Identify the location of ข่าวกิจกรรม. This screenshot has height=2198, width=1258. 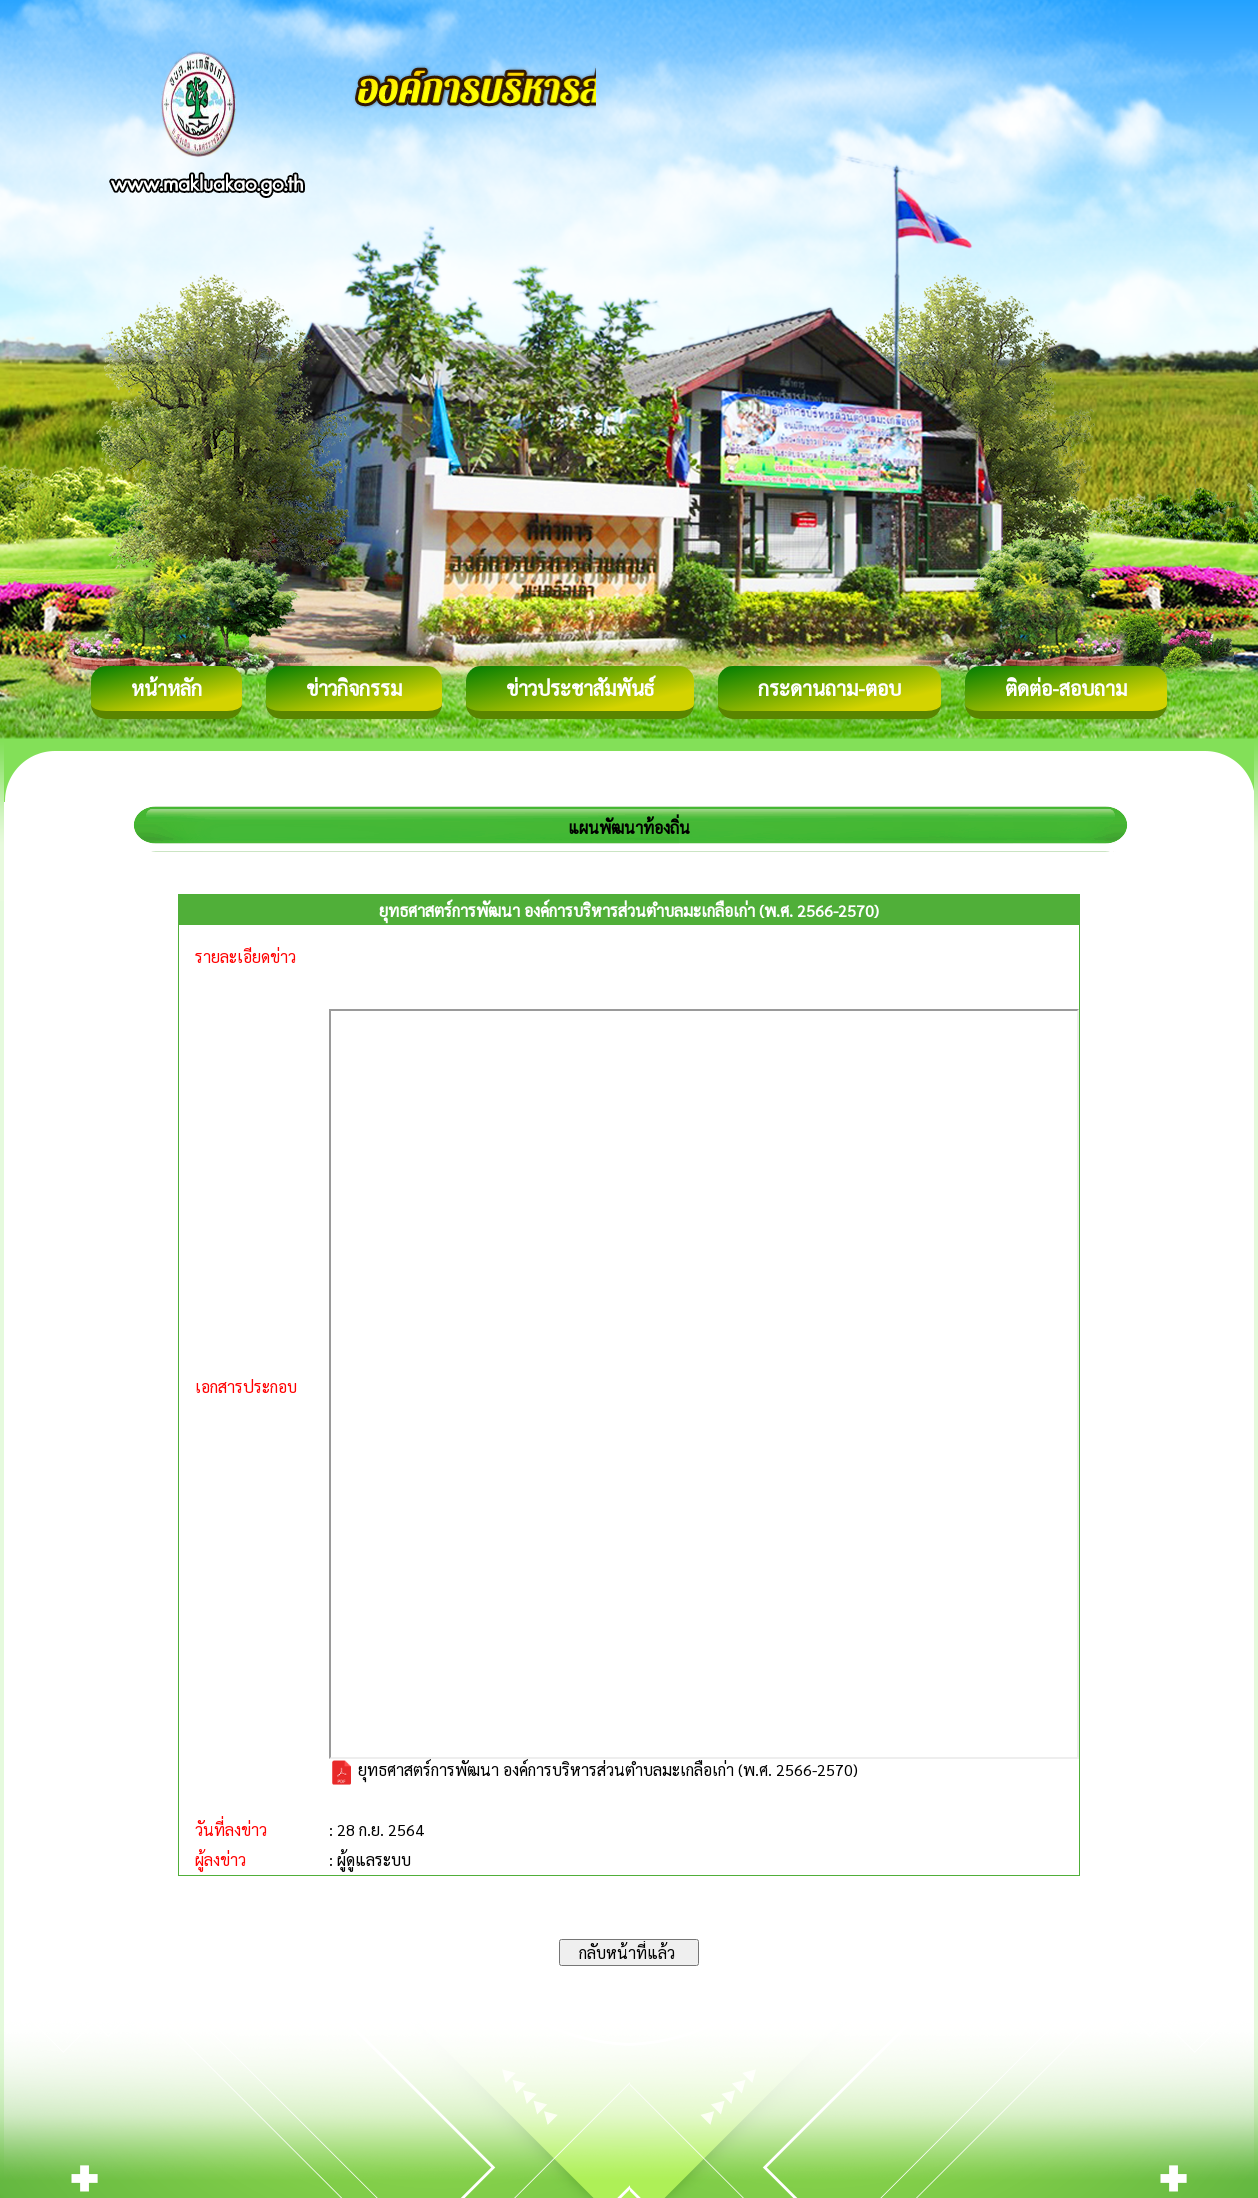
(354, 688).